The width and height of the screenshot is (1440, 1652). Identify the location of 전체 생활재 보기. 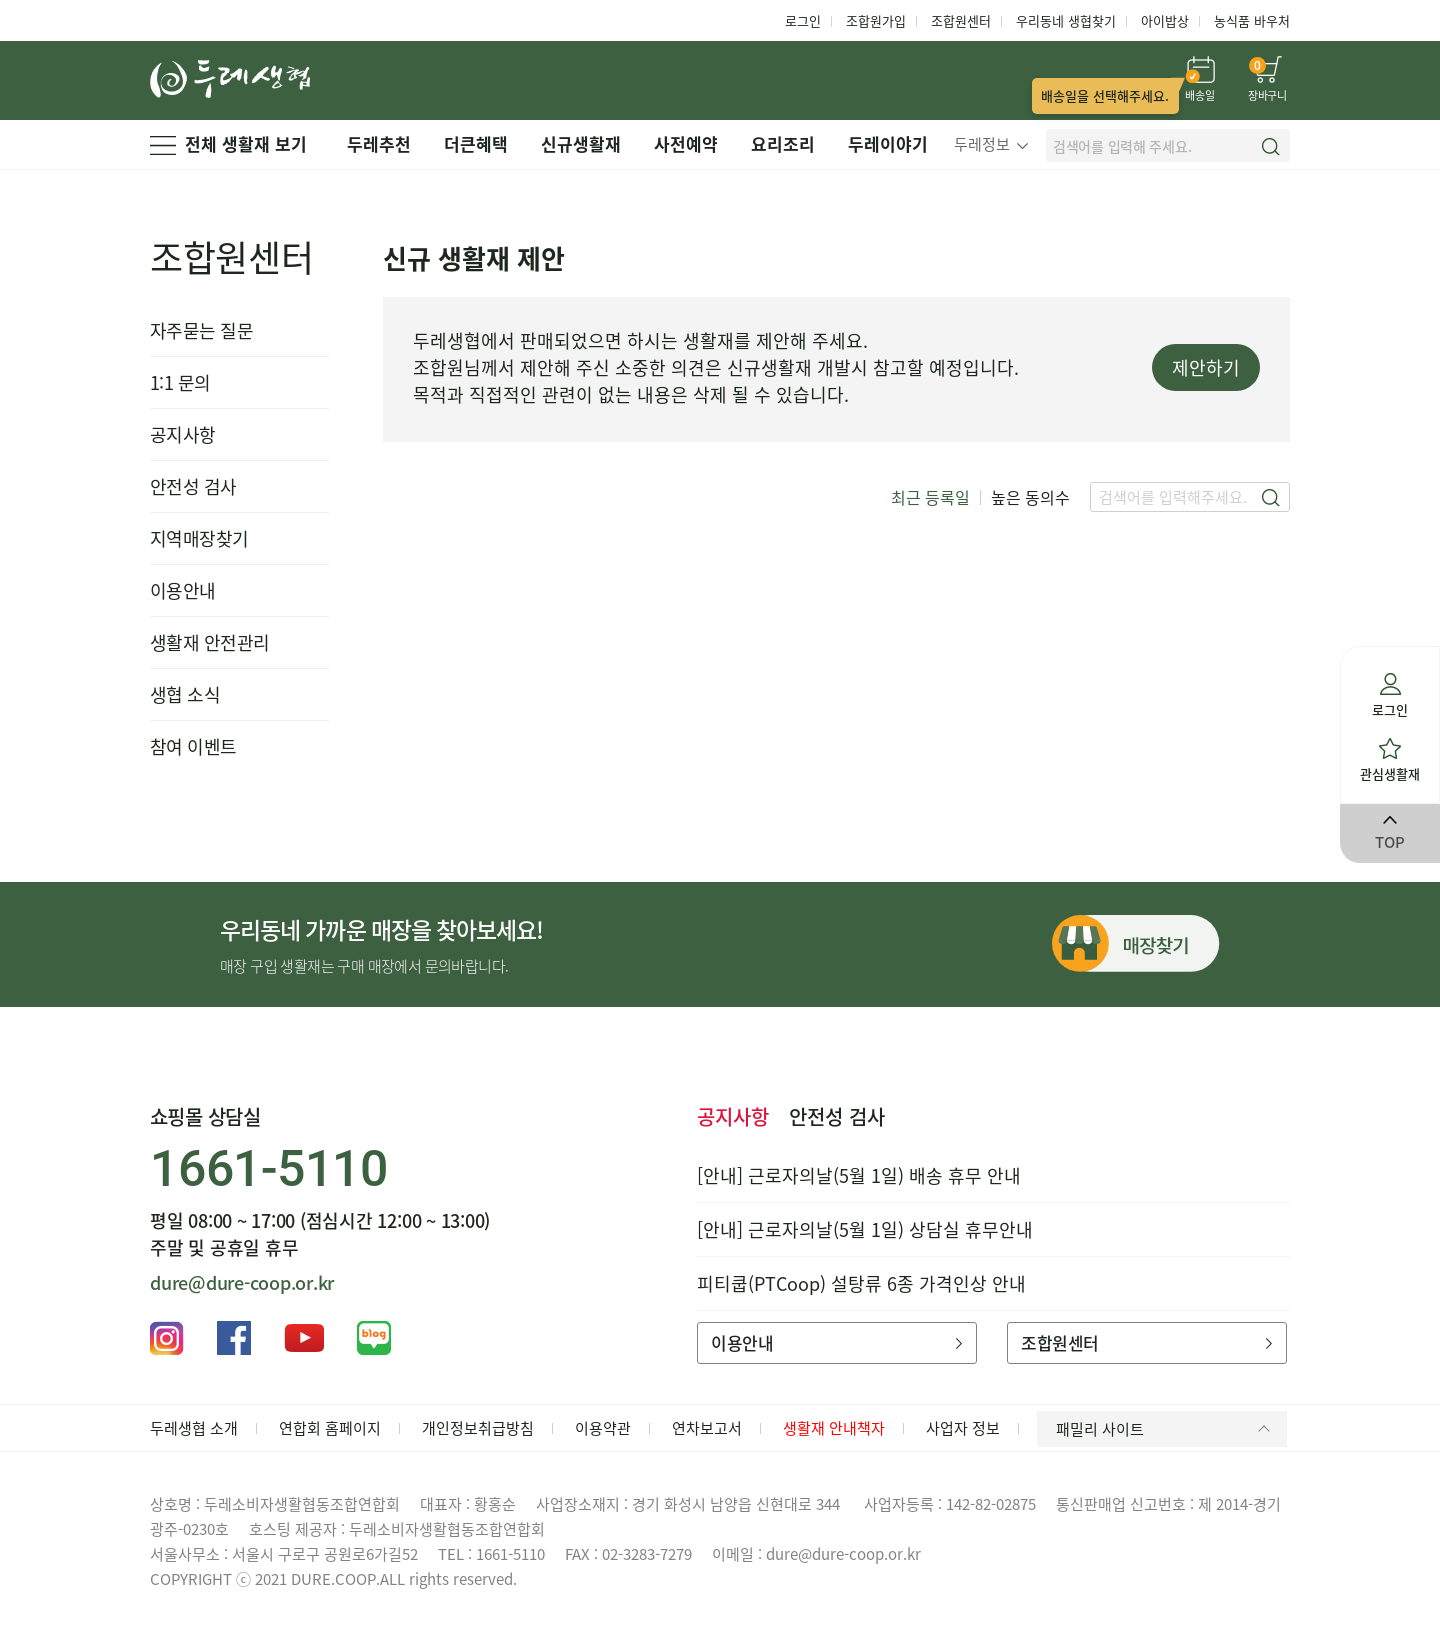
(228, 143).